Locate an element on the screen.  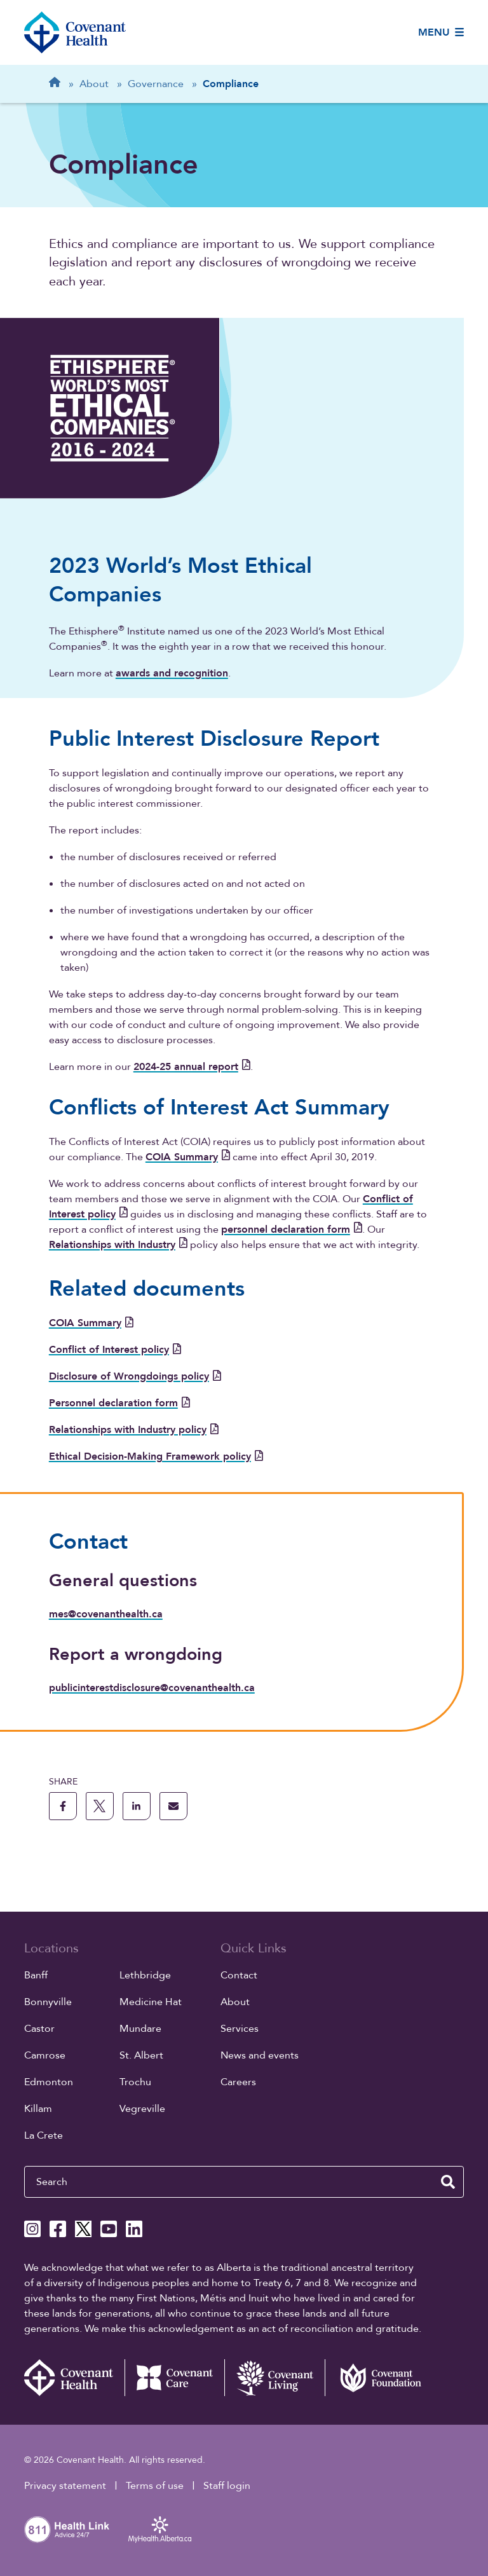
Careers is located at coordinates (238, 2082).